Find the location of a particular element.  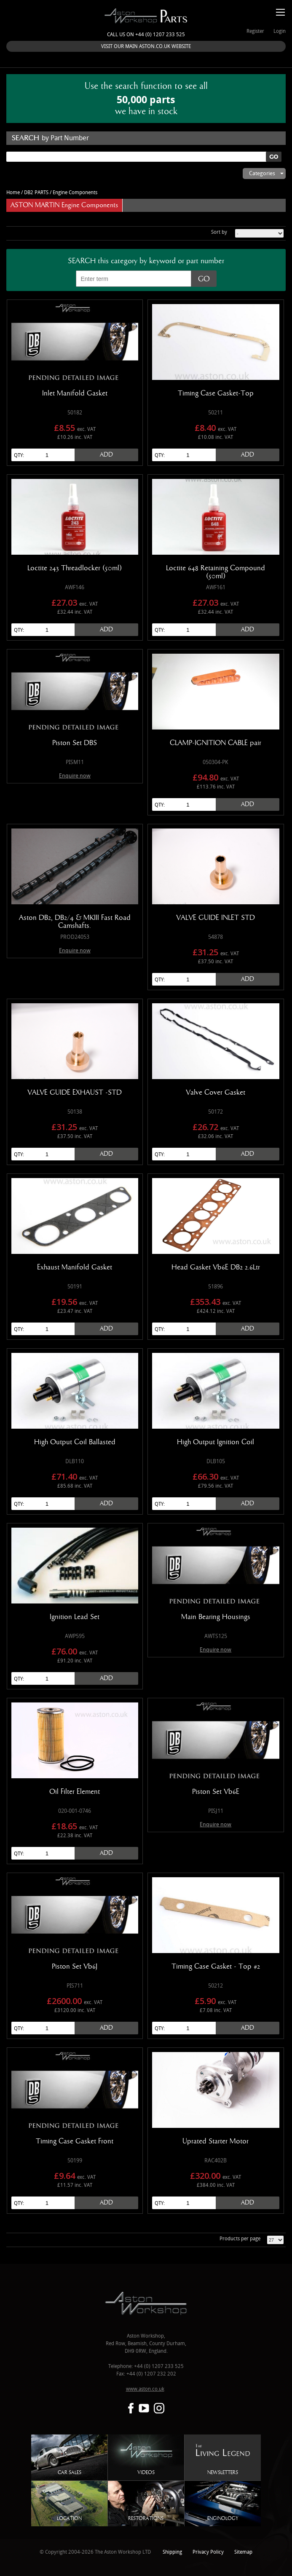

Piston Set Vb6J is located at coordinates (74, 1966).